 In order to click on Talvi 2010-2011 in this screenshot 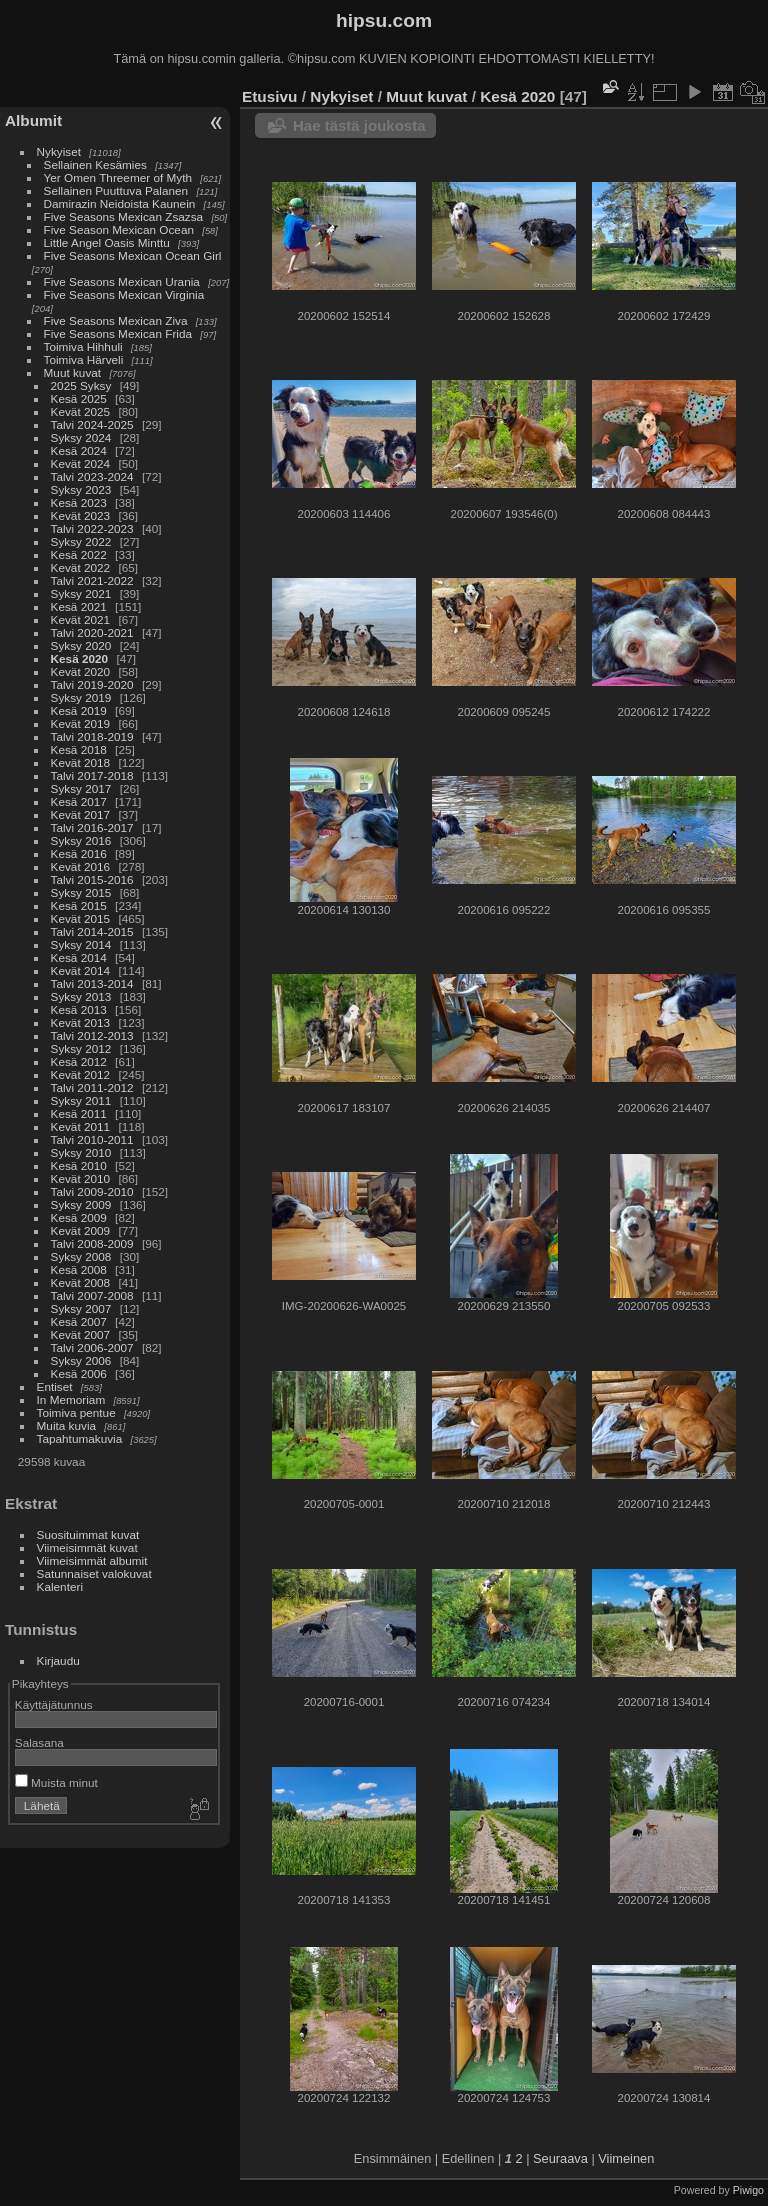, I will do `click(92, 1139)`.